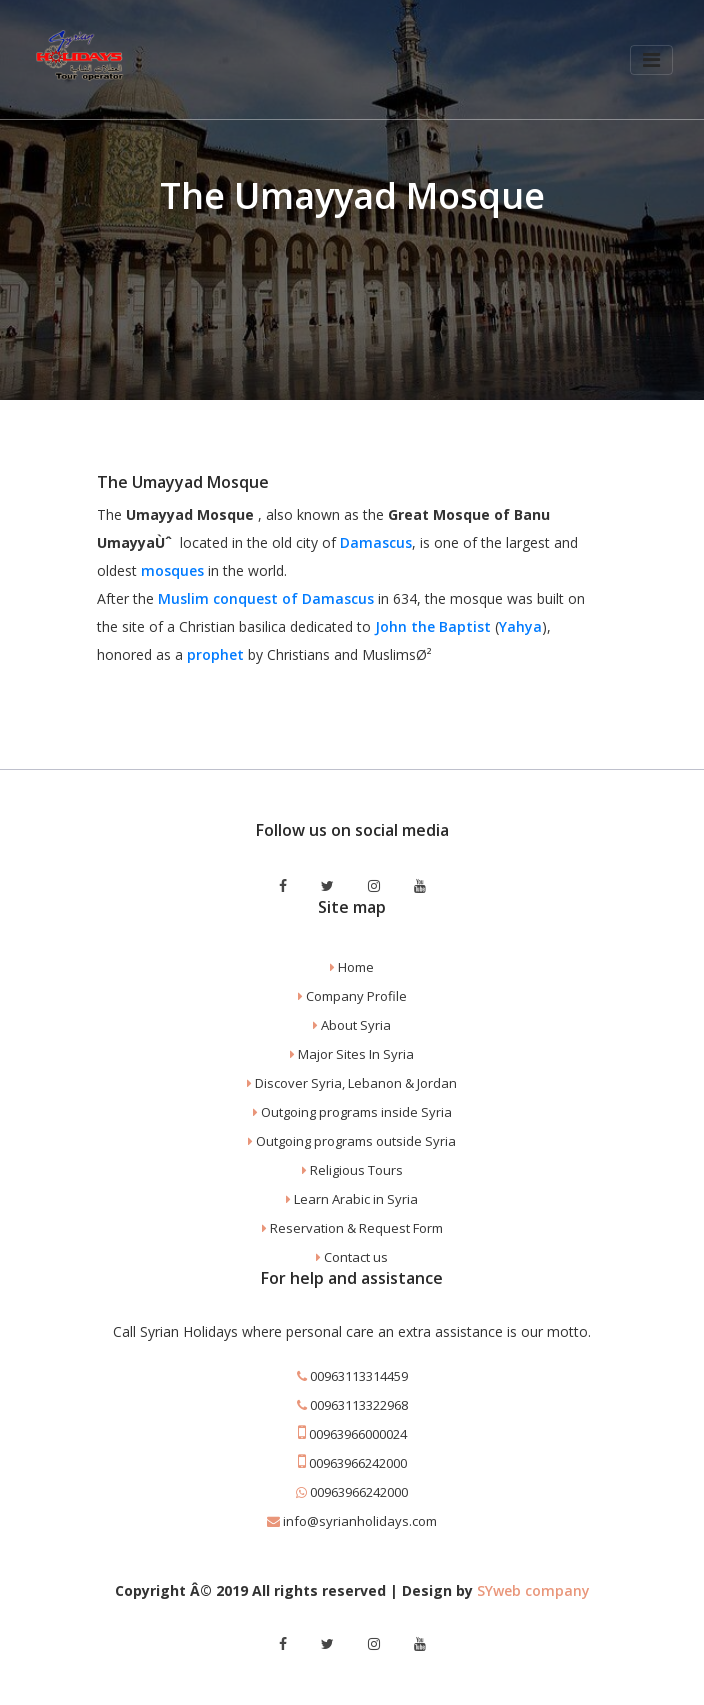 The image size is (704, 1705). What do you see at coordinates (376, 542) in the screenshot?
I see `Damascus` at bounding box center [376, 542].